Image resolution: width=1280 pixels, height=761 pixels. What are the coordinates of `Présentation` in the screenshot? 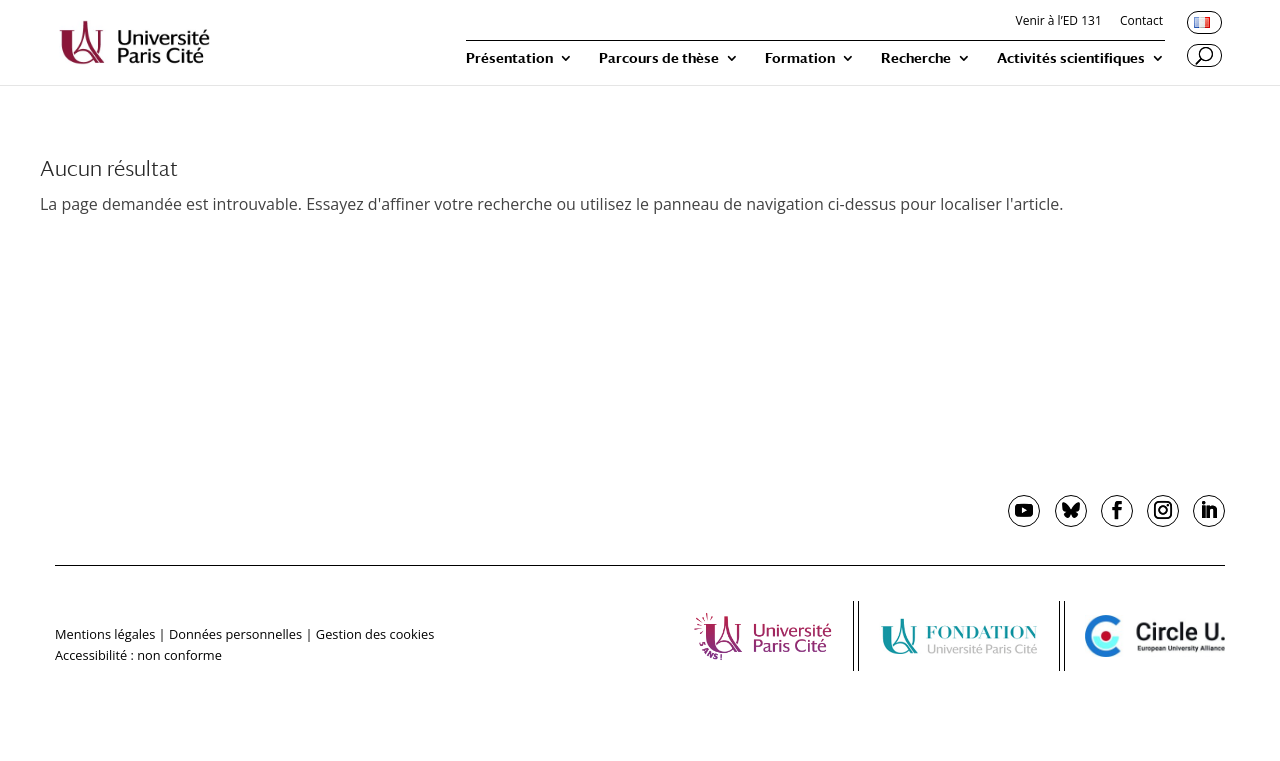 It's located at (509, 58).